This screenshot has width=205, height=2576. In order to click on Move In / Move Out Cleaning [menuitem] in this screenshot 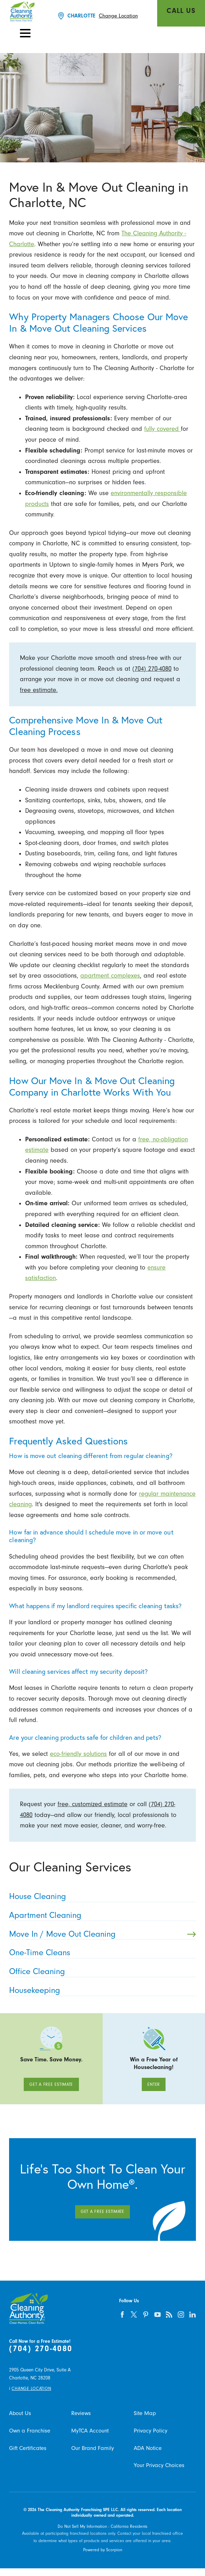, I will do `click(102, 1934)`.